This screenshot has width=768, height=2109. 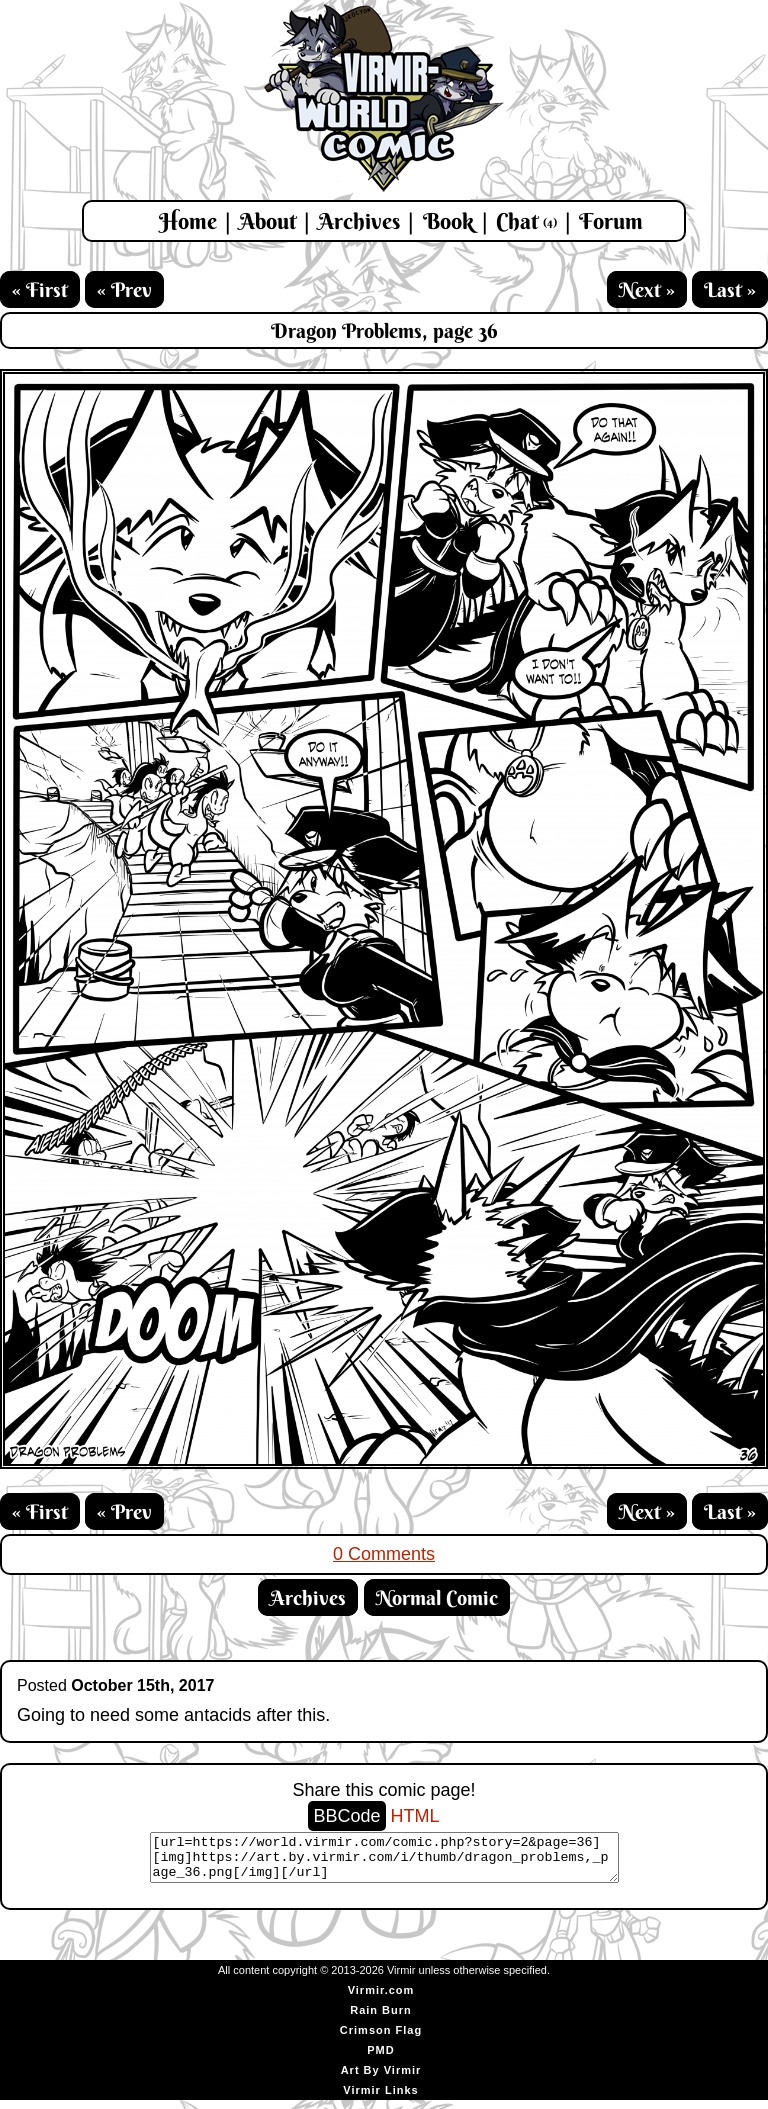 I want to click on Last », so click(x=730, y=289).